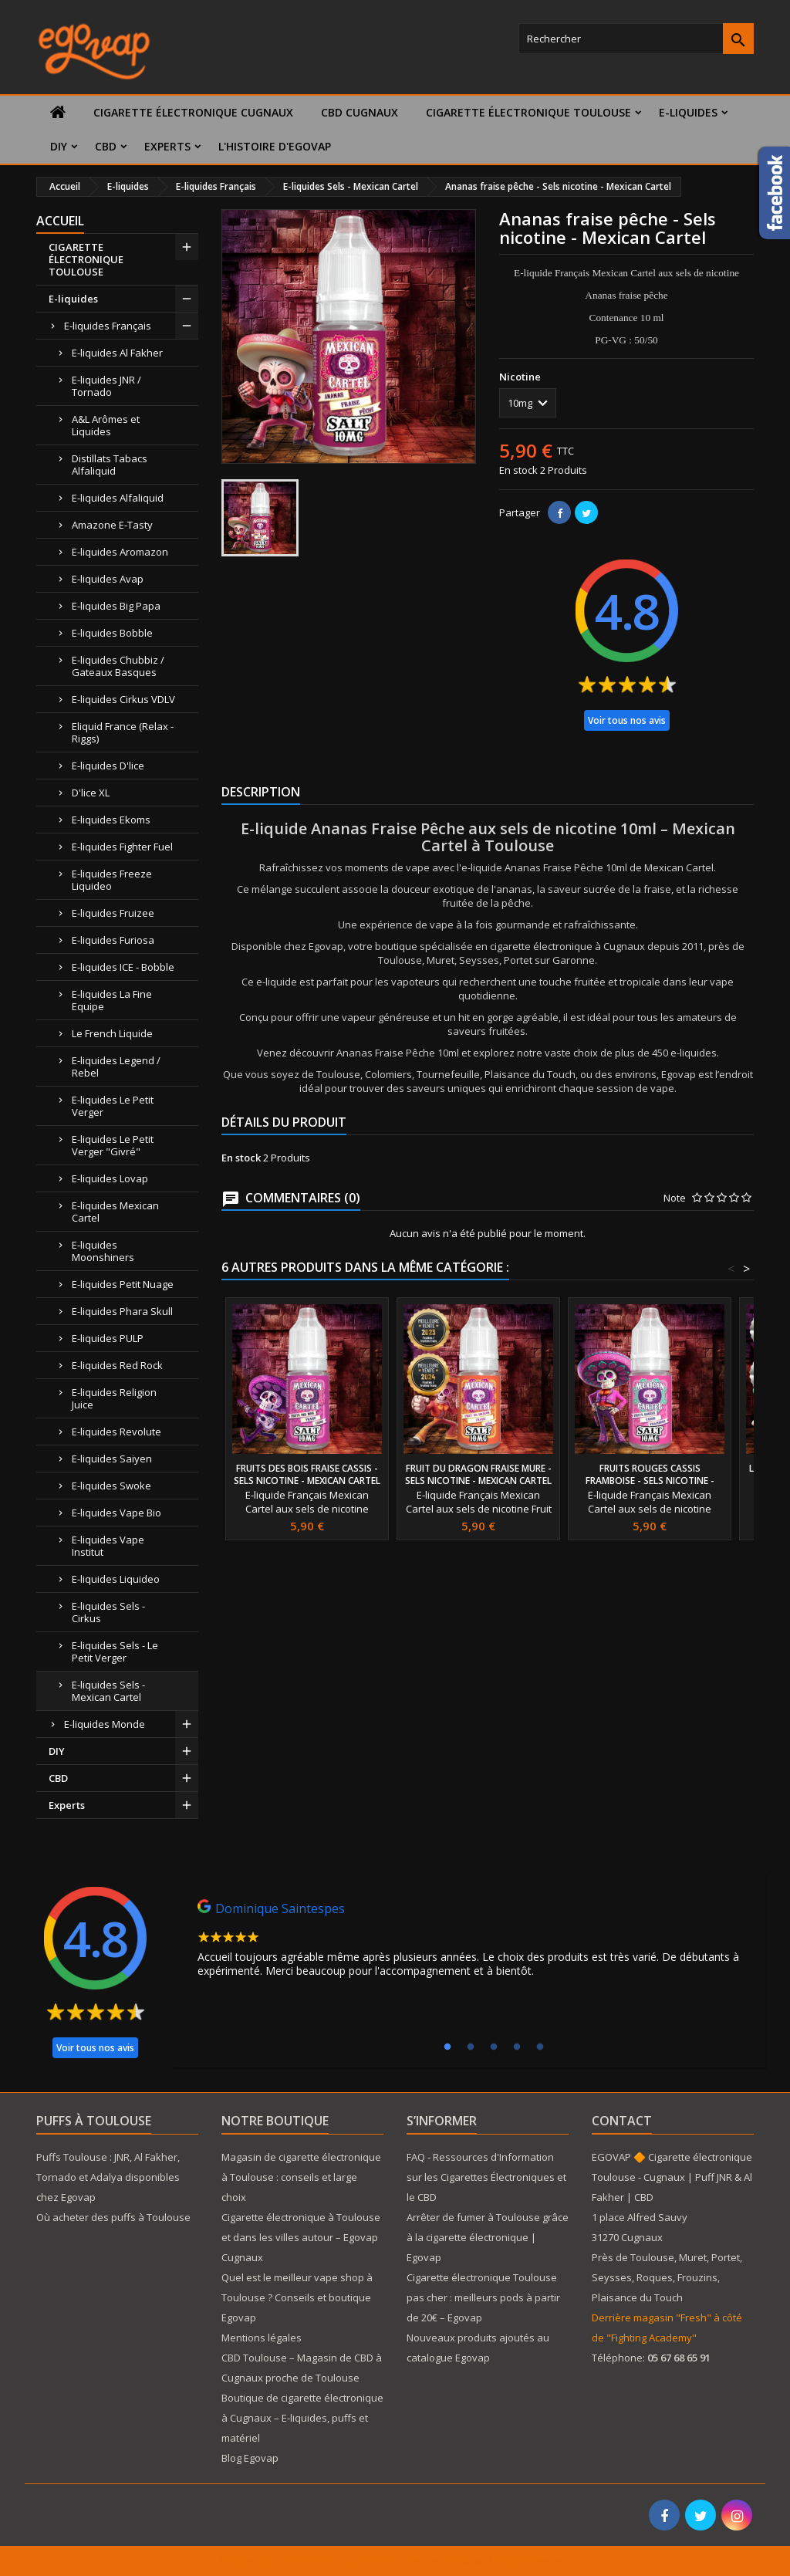  What do you see at coordinates (123, 967) in the screenshot?
I see `E-liquides ICE - Bobble` at bounding box center [123, 967].